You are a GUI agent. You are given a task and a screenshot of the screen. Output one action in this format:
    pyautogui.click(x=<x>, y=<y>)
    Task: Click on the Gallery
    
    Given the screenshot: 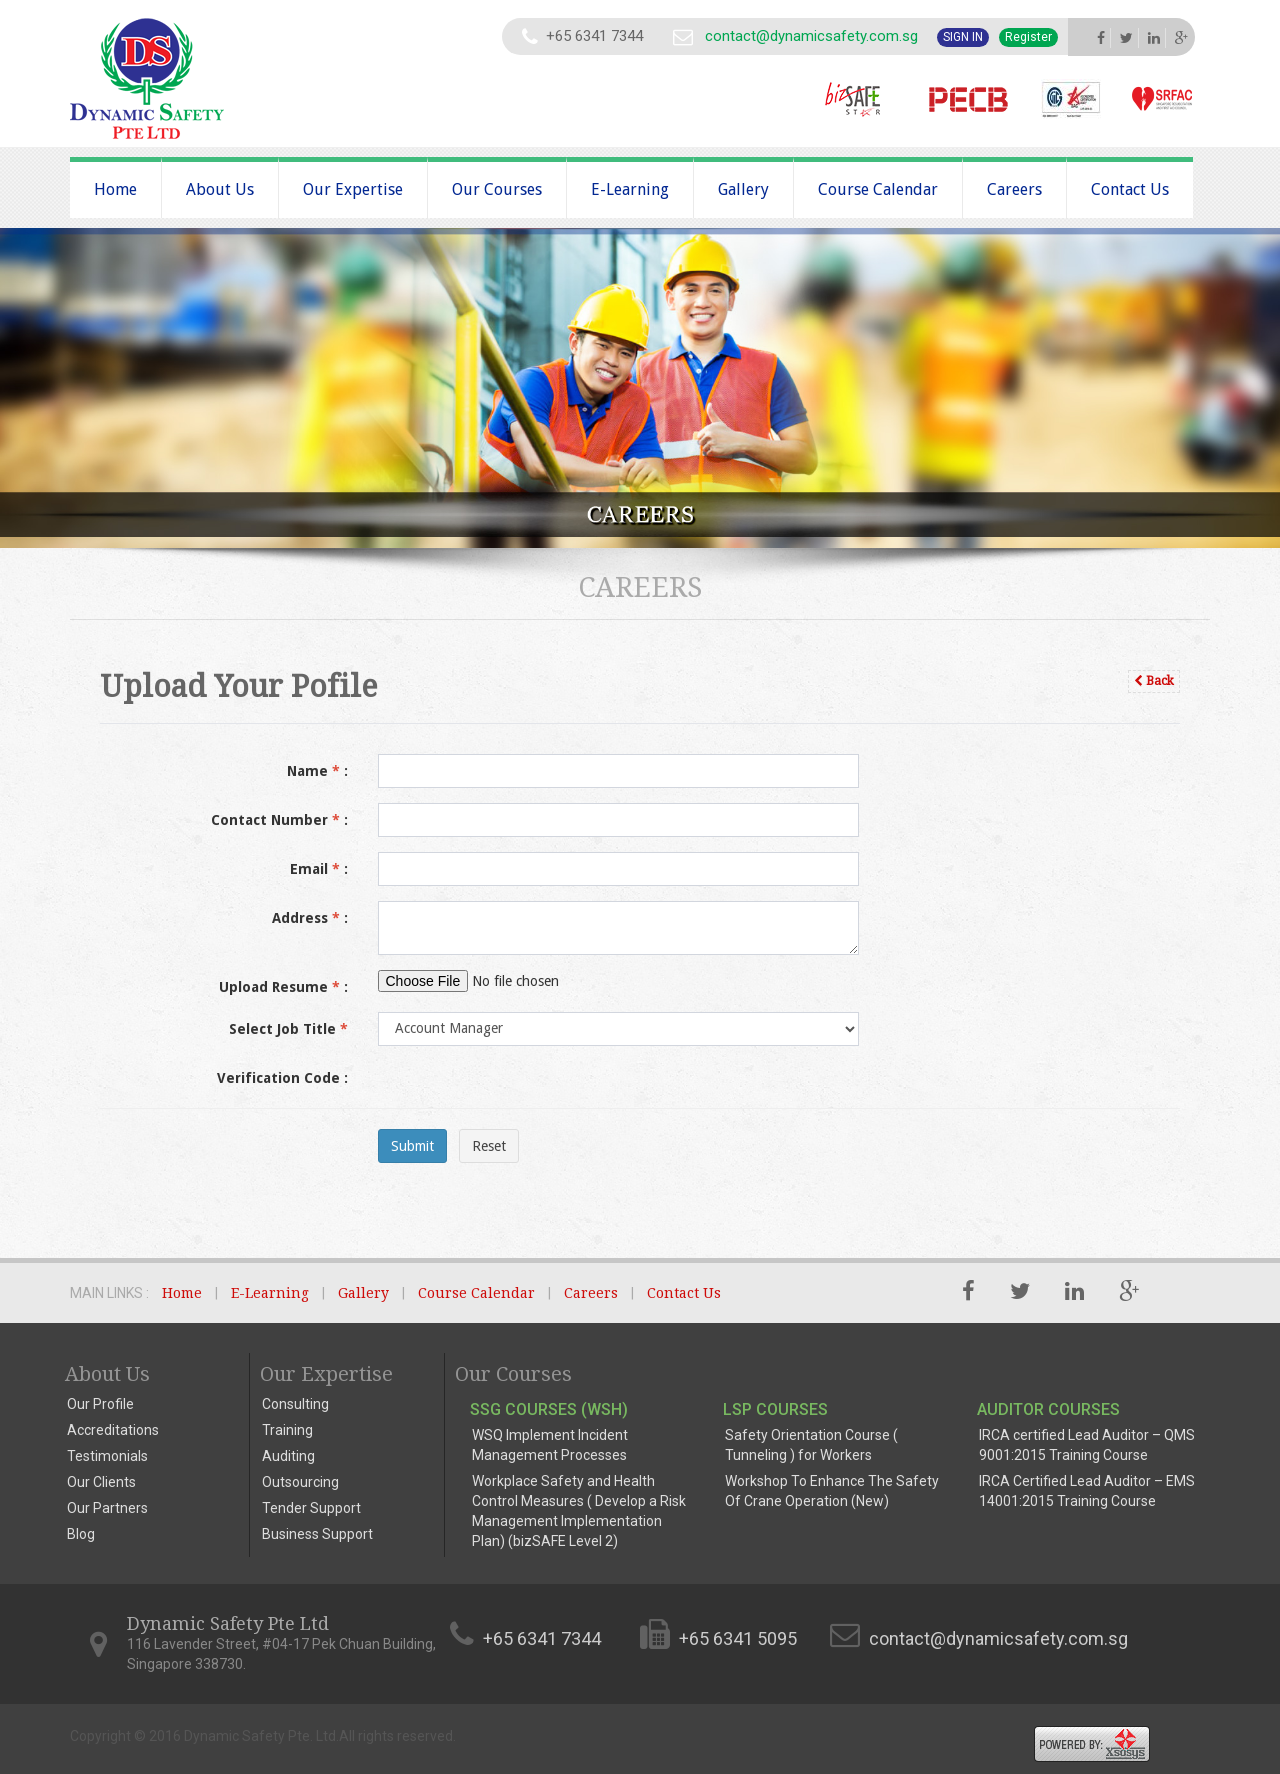 What is the action you would take?
    pyautogui.click(x=743, y=189)
    